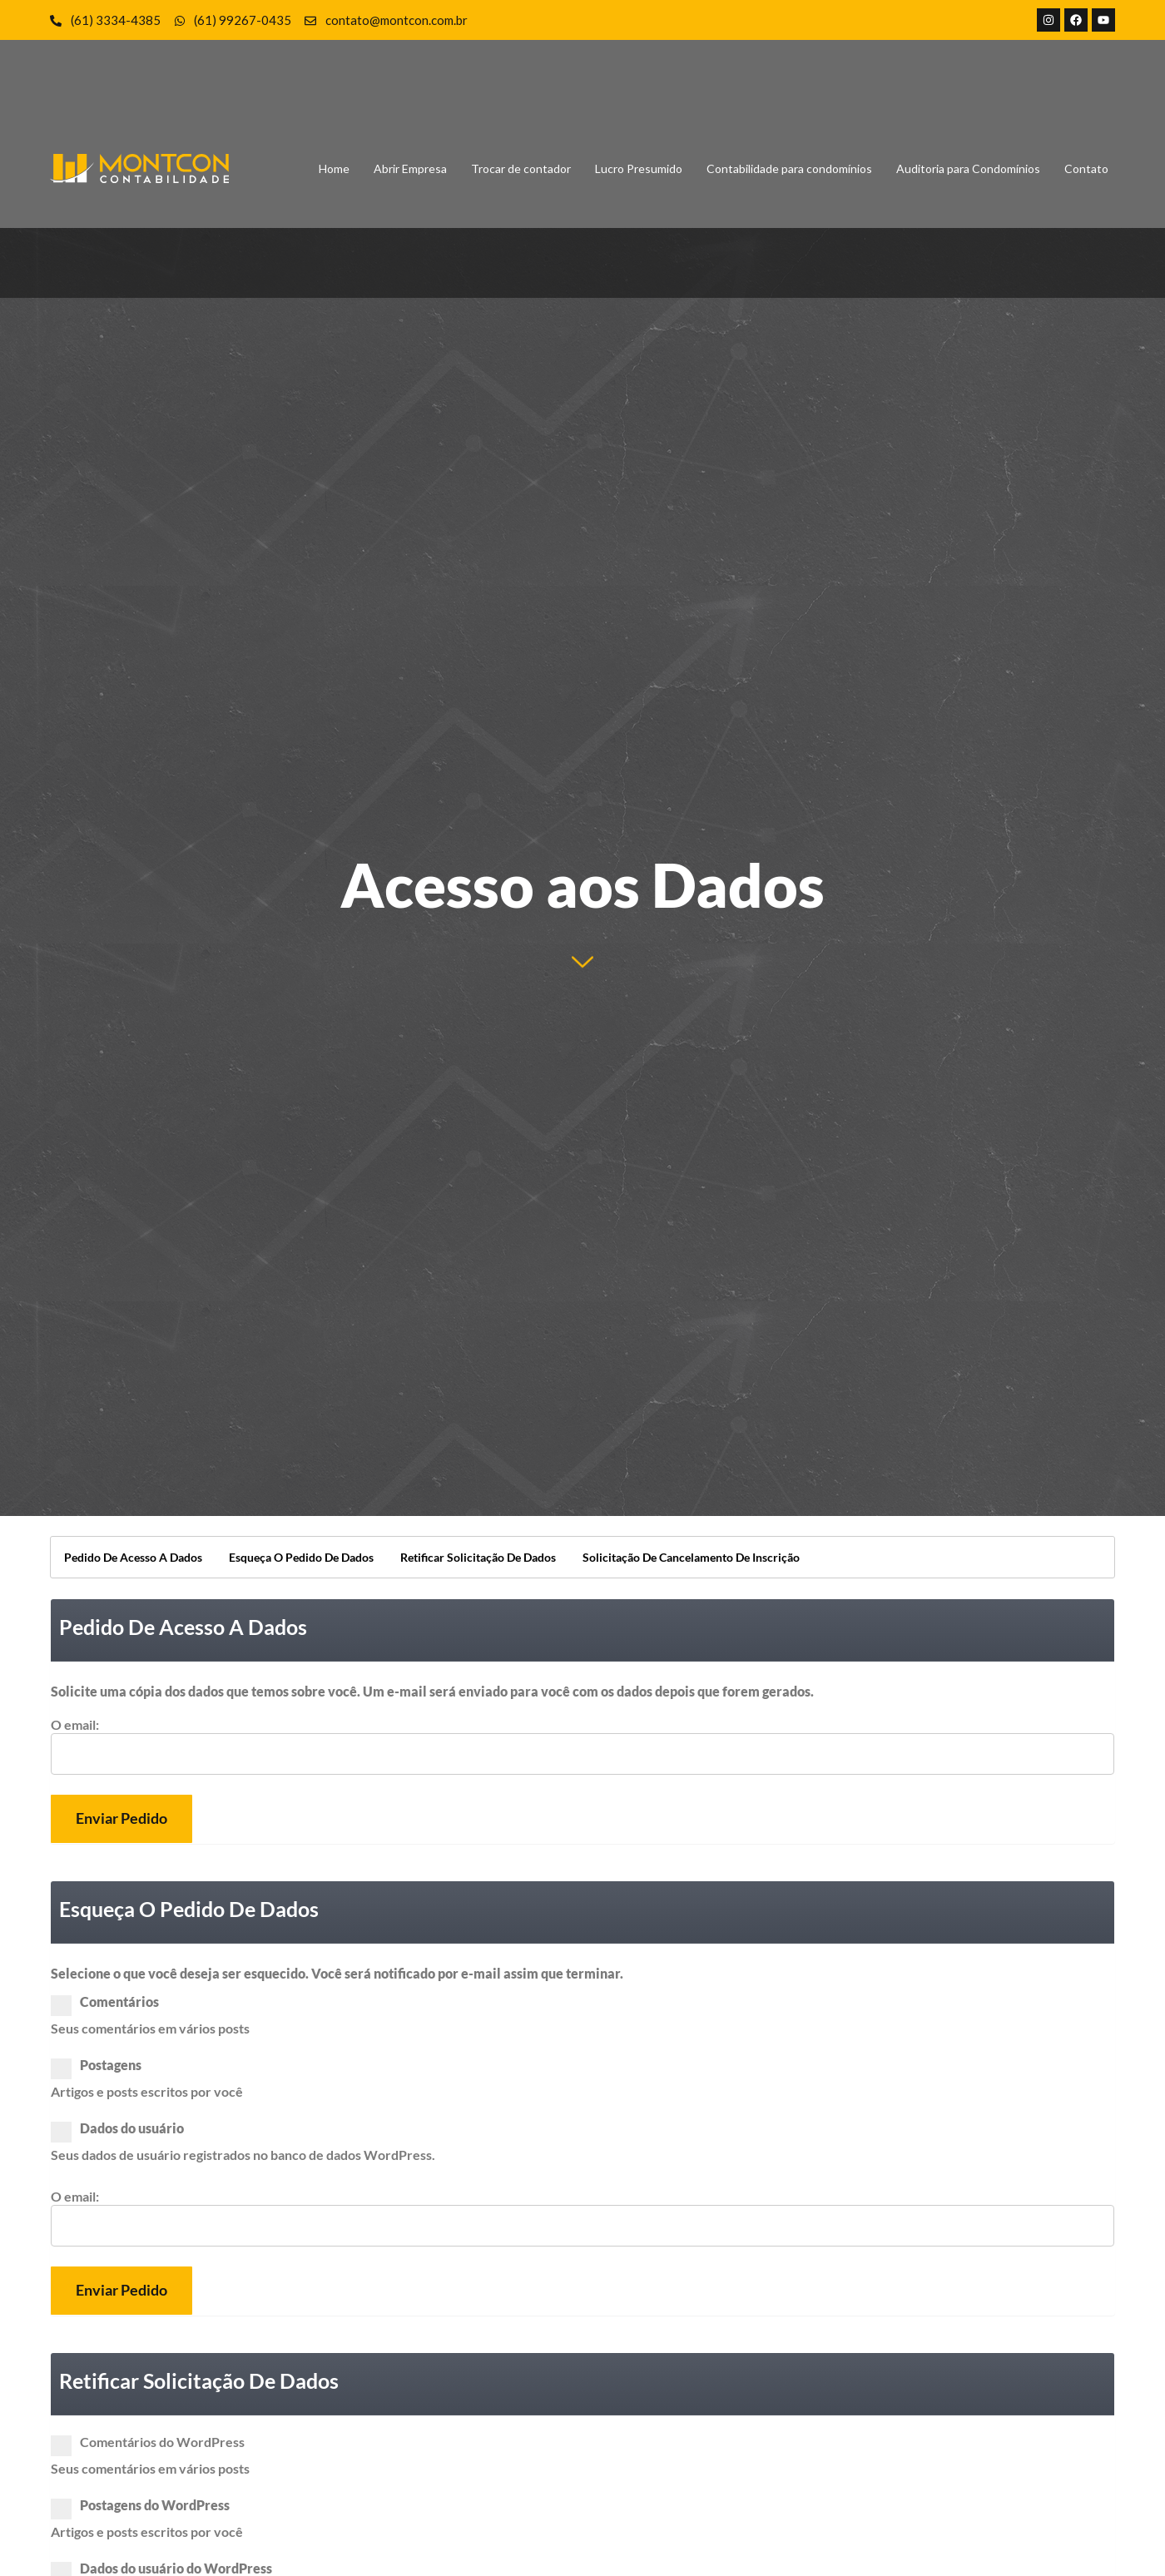 This screenshot has width=1165, height=2576. I want to click on Auditoria para Condomínios, so click(968, 168).